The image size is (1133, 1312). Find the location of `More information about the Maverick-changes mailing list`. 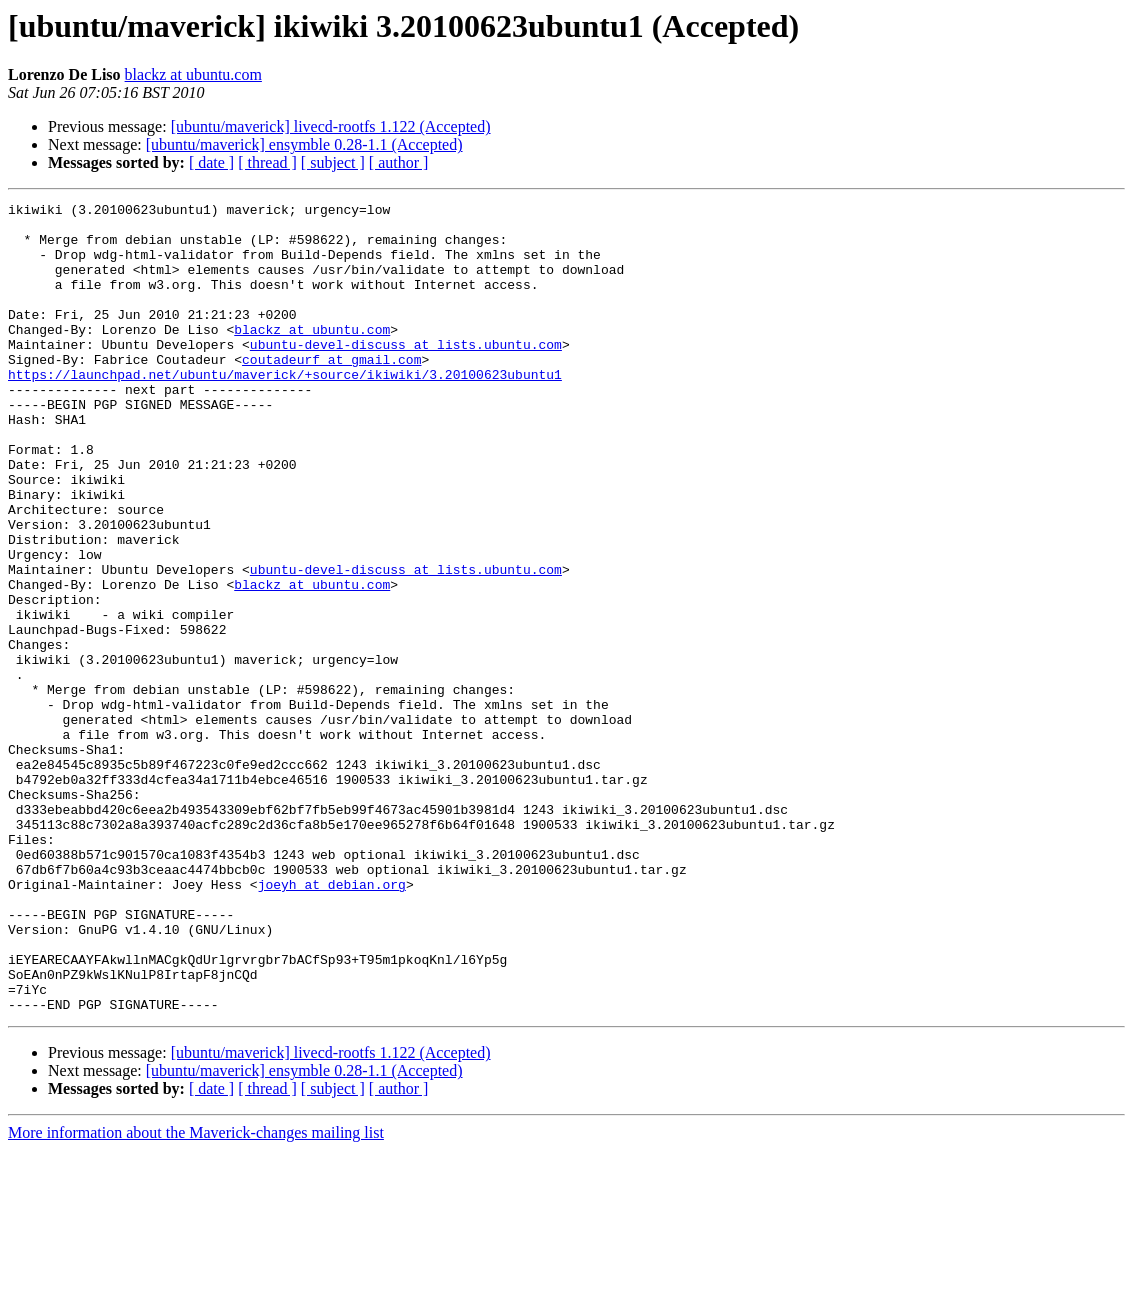

More information about the Maverick-changes mailing list is located at coordinates (196, 1294).